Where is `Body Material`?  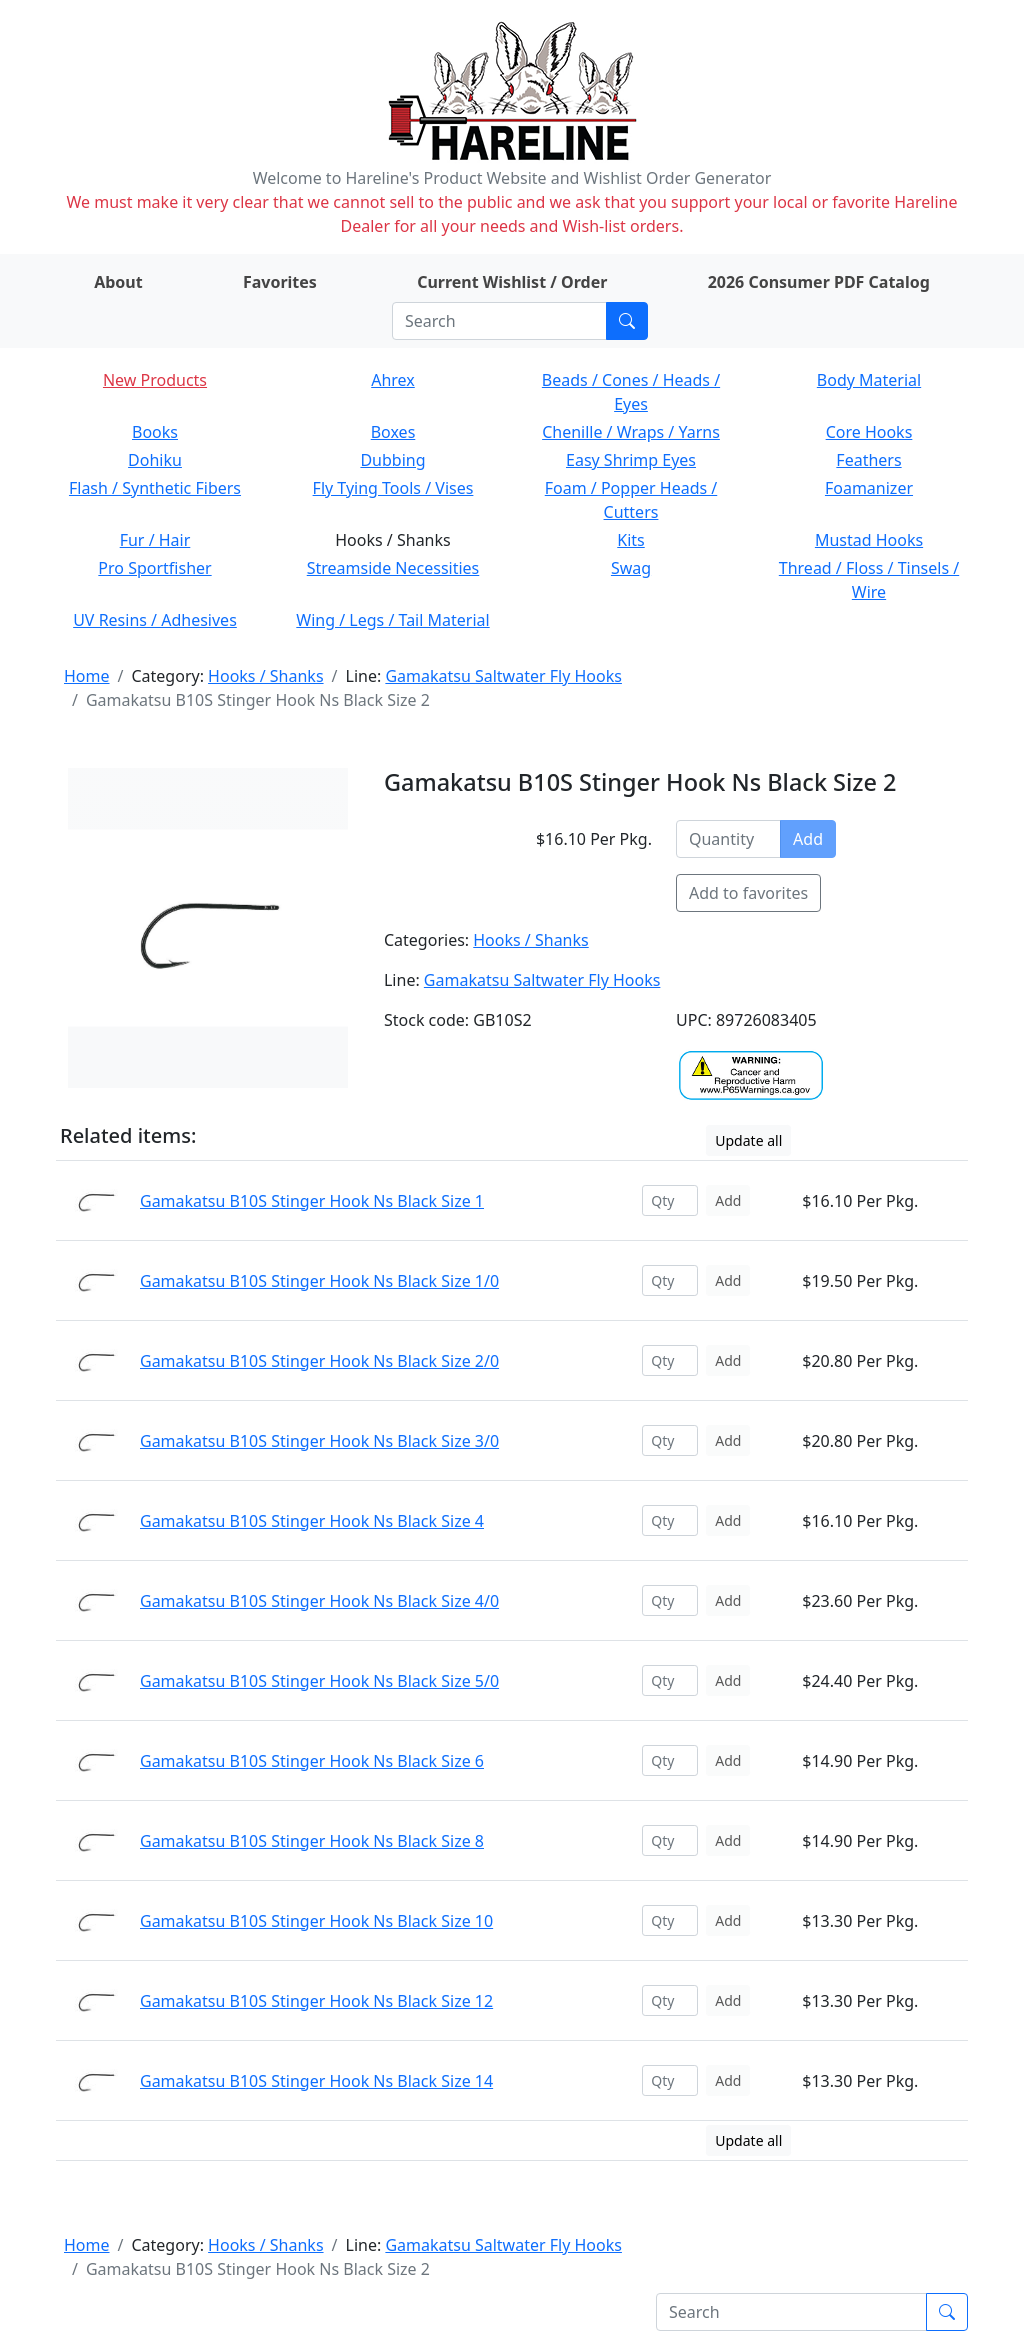 Body Material is located at coordinates (869, 380).